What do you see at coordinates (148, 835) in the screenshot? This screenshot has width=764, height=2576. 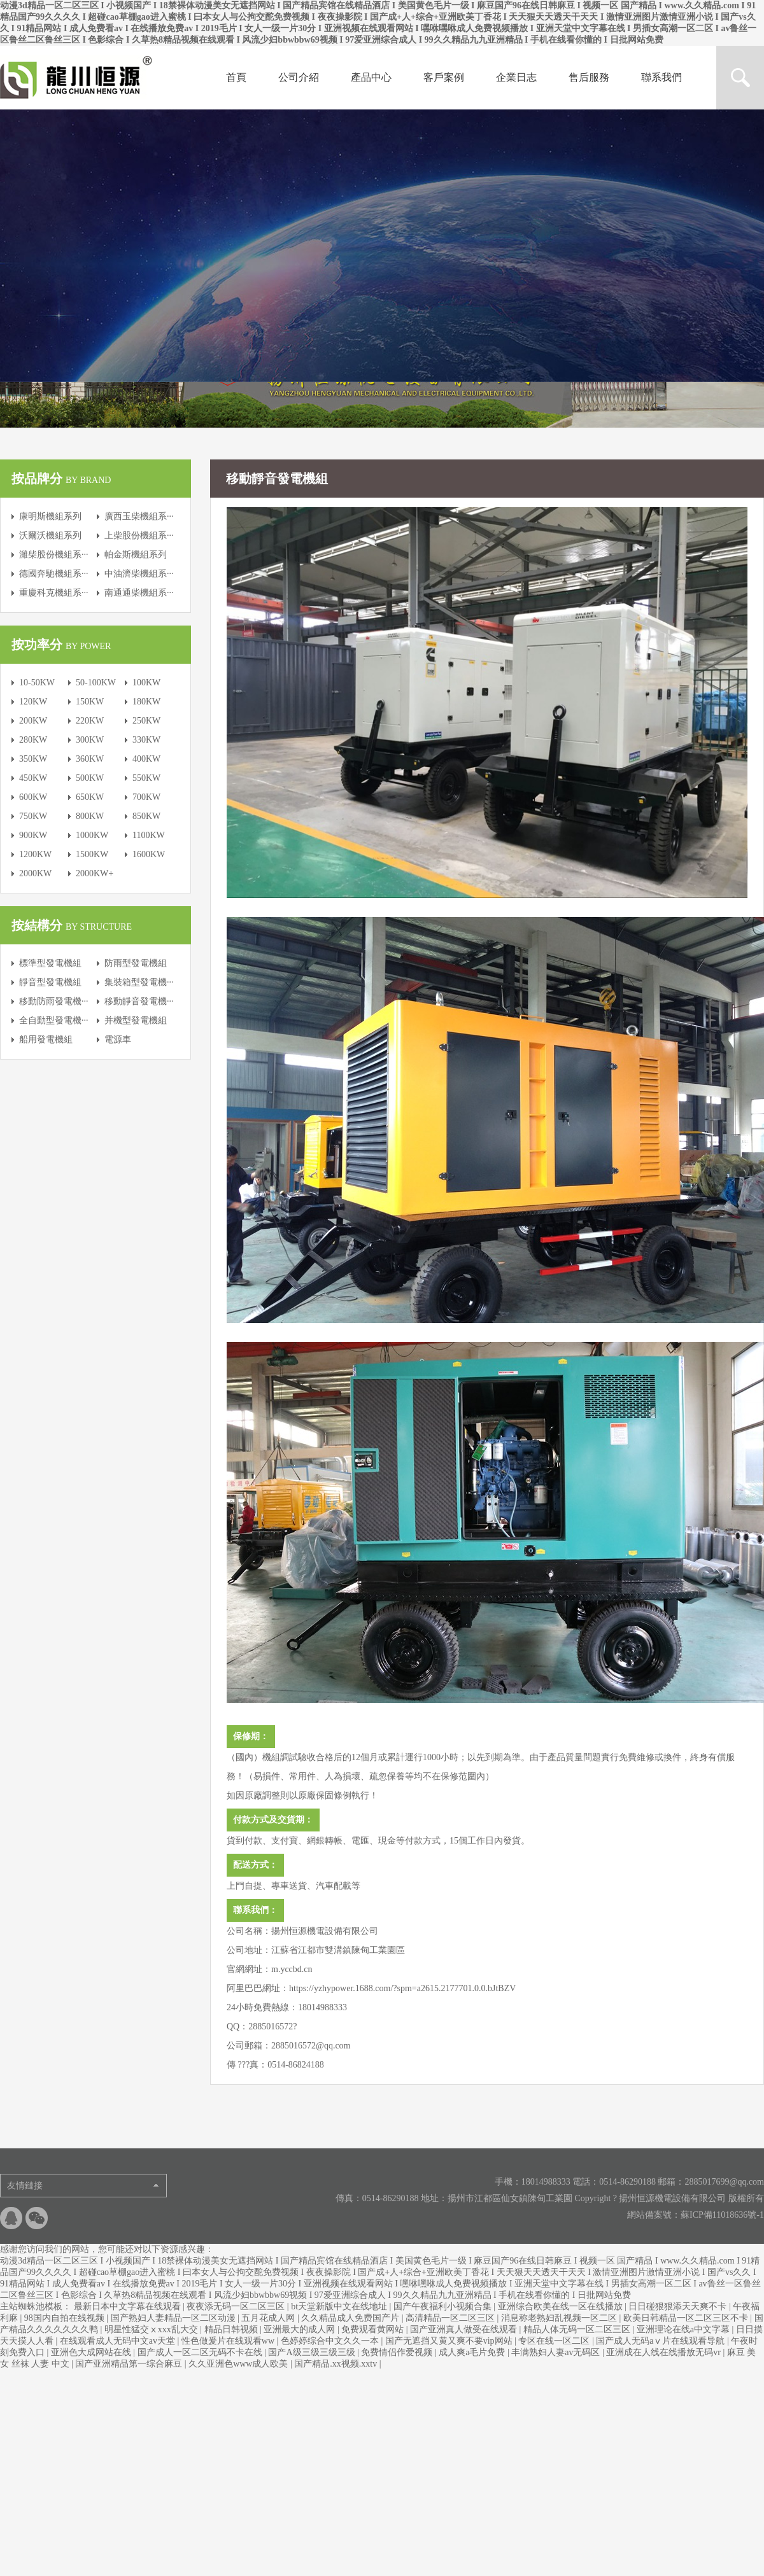 I see `1100KW` at bounding box center [148, 835].